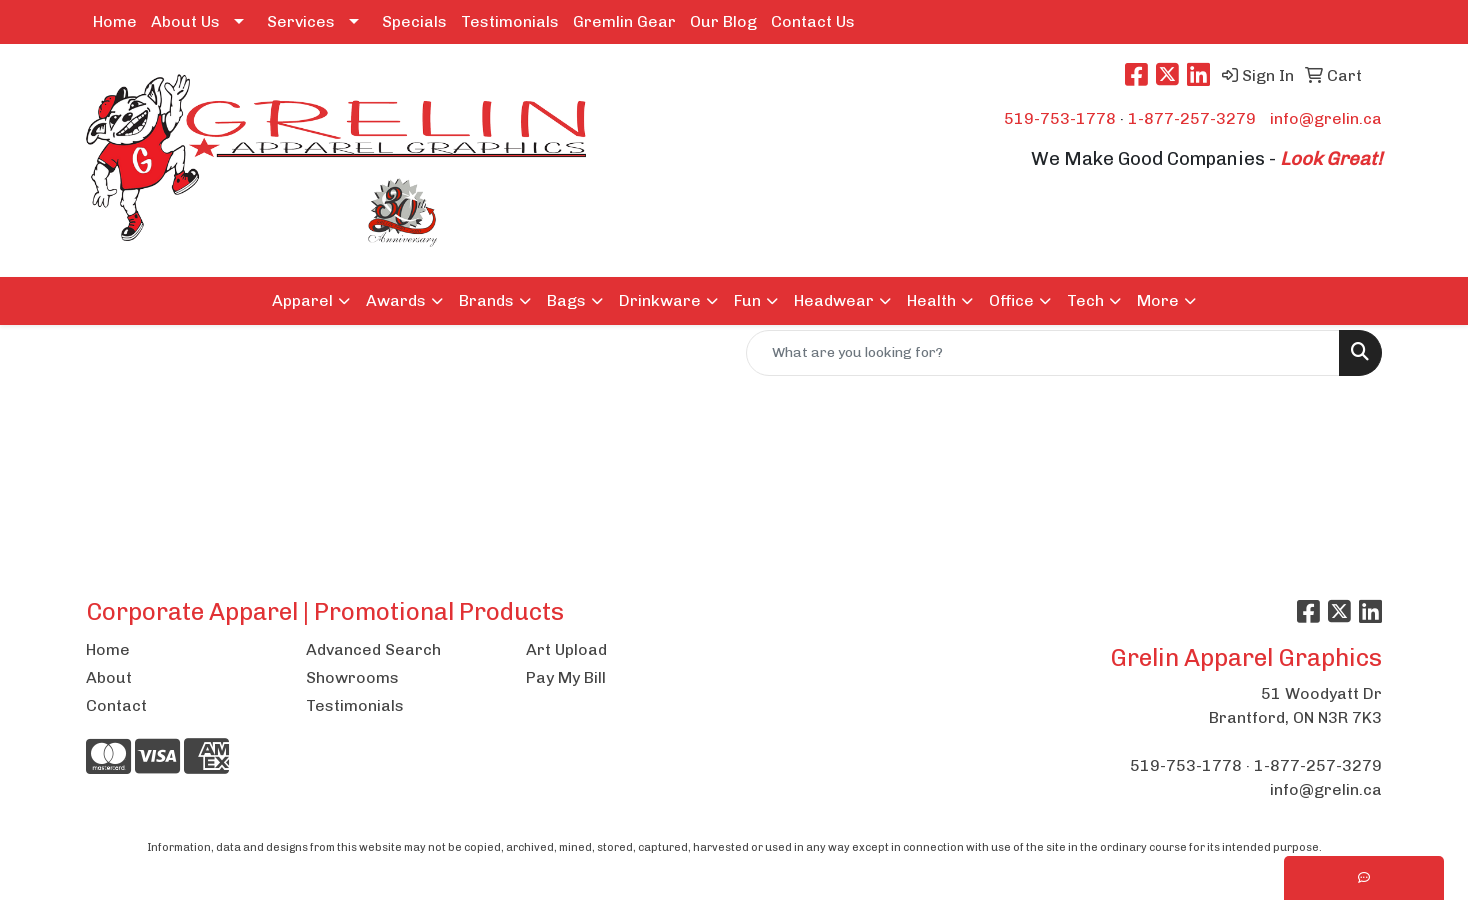  What do you see at coordinates (723, 21) in the screenshot?
I see `Our Blog` at bounding box center [723, 21].